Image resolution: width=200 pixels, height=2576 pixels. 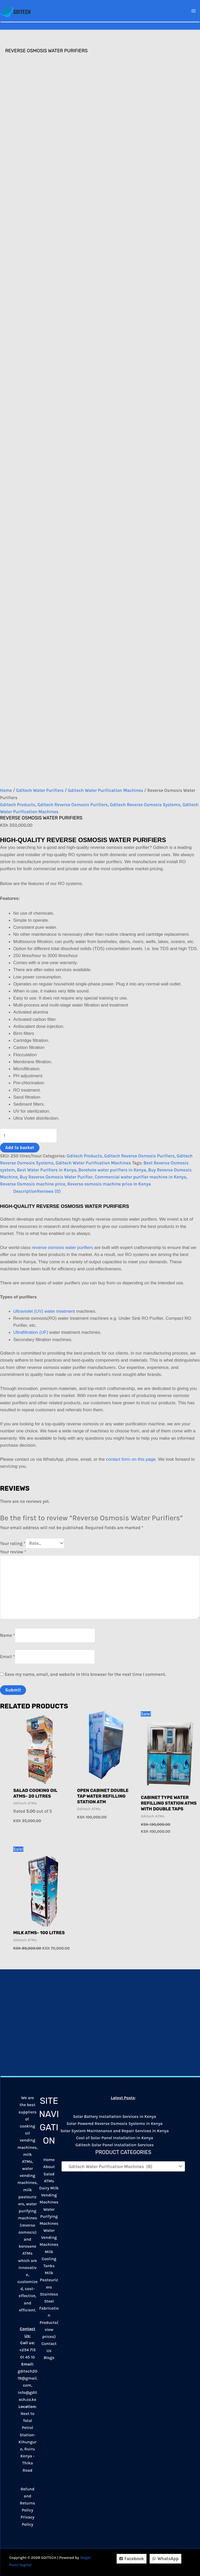 I want to click on Commercial water purifier machine in Kenya, so click(x=140, y=1177).